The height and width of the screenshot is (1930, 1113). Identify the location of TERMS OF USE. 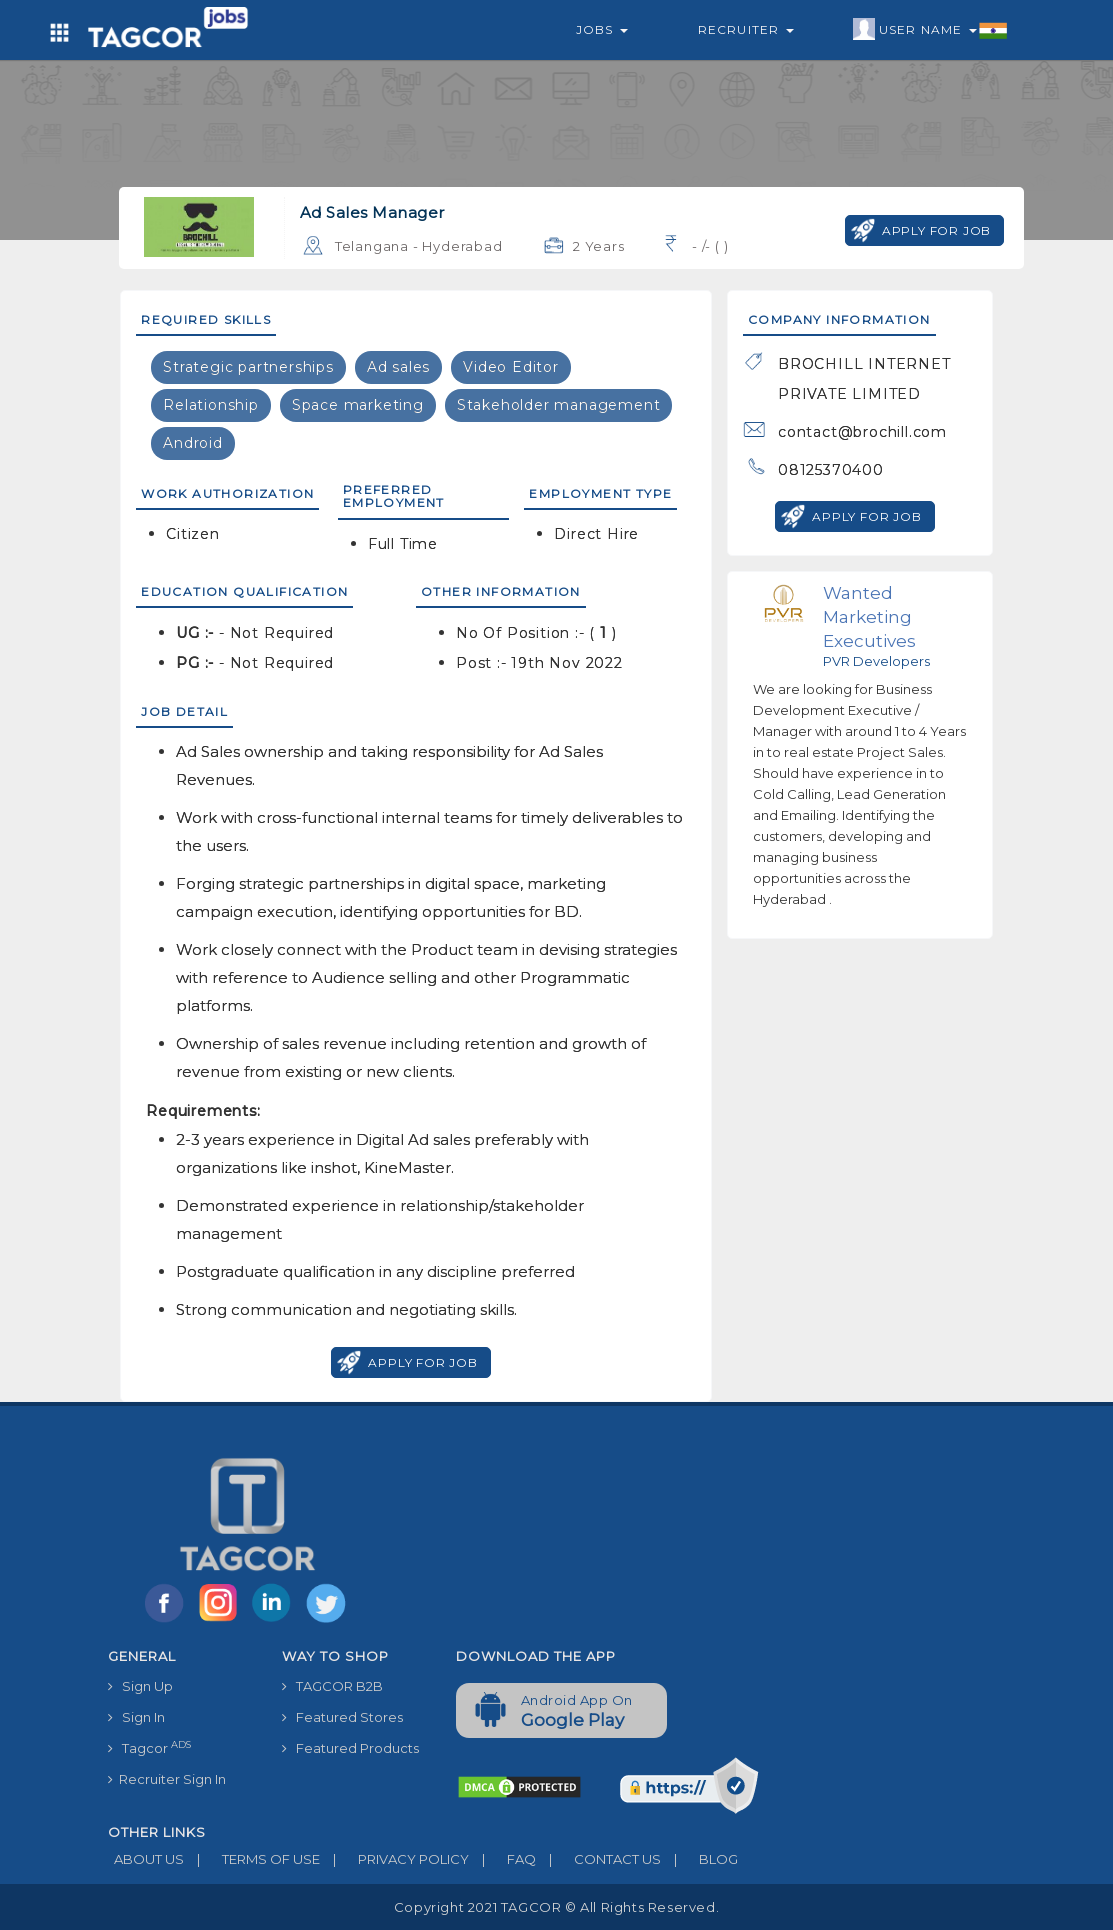
(252, 1859).